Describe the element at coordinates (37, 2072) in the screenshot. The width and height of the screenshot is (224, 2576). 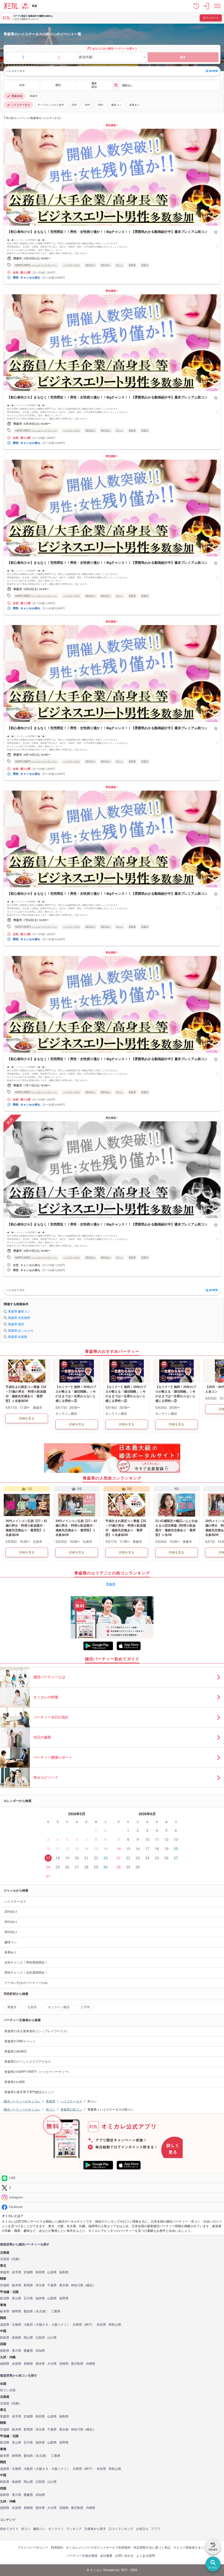
I see `青森県のHAPPY PARTY（ハッピーパーティー）` at that location.